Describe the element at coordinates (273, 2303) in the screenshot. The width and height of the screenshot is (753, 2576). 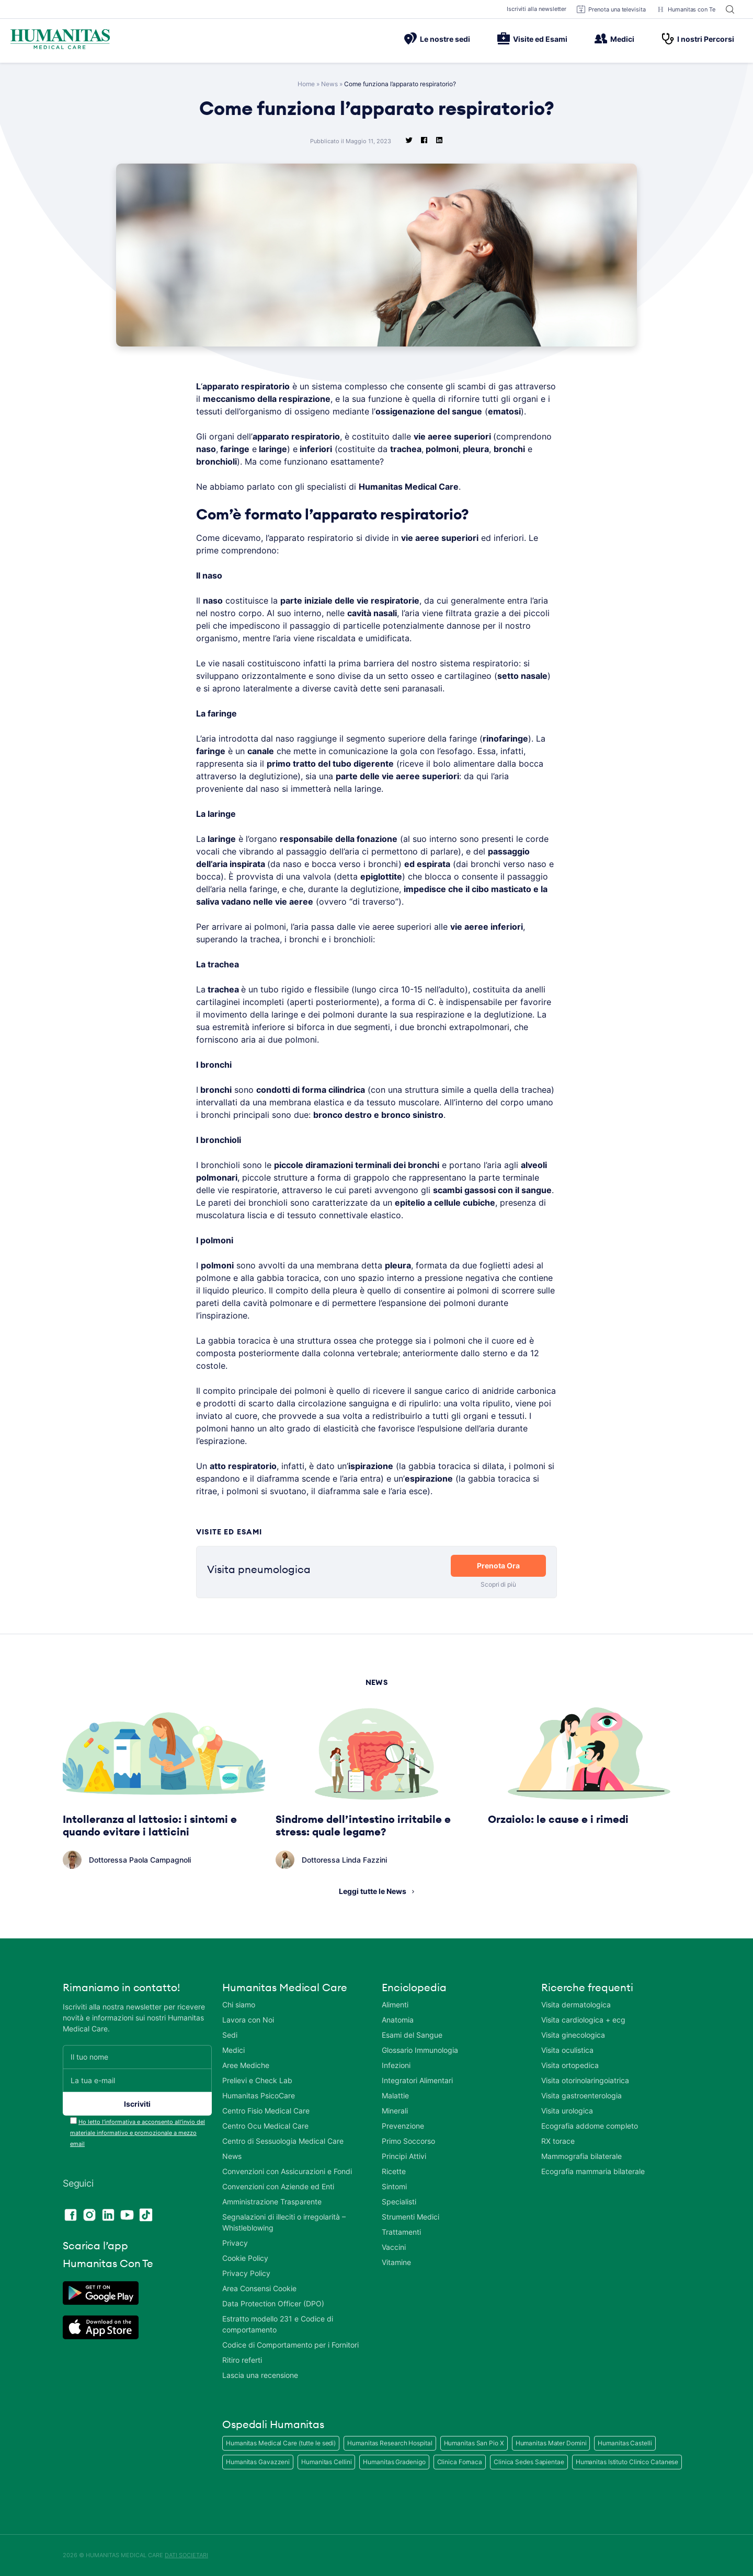
I see `Data Protection Officer (DPO)` at that location.